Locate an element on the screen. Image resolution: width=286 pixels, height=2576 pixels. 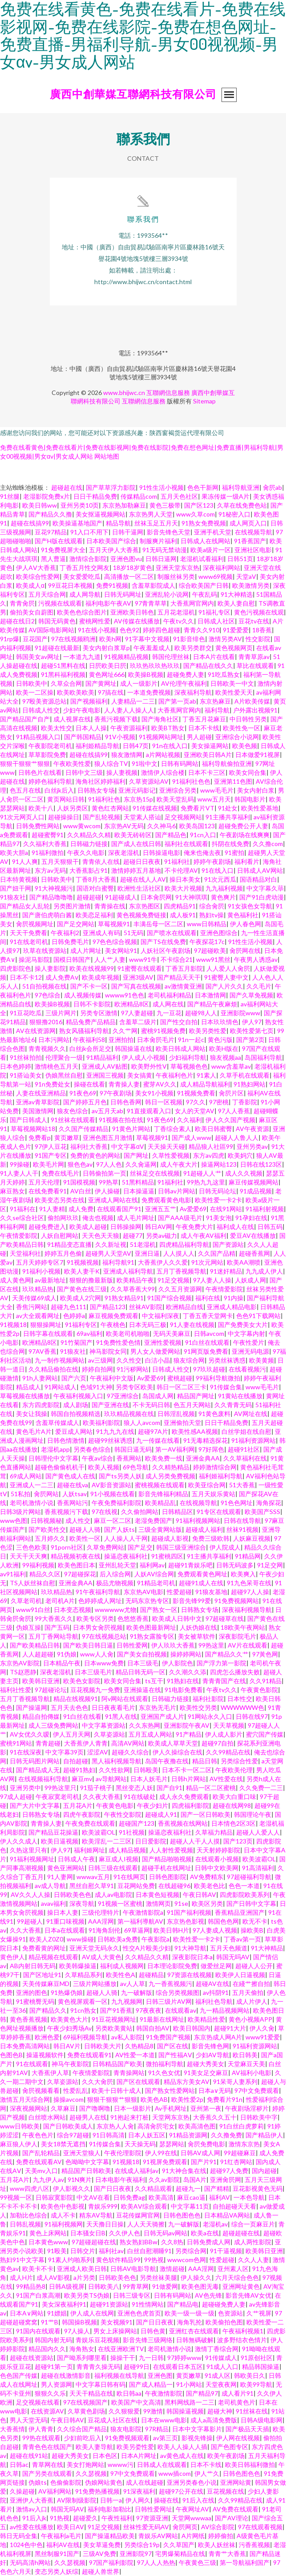
51自拍视频在线 is located at coordinates (44, 986).